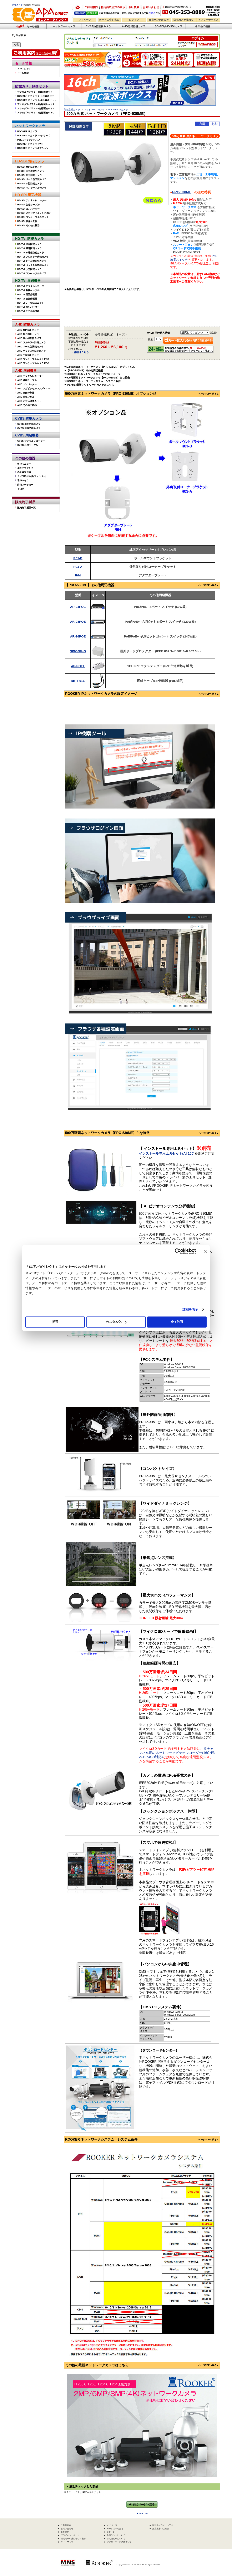 Image resolution: width=232 pixels, height=2576 pixels. Describe the element at coordinates (160, 2528) in the screenshot. I see `設置業者のご紹介` at that location.